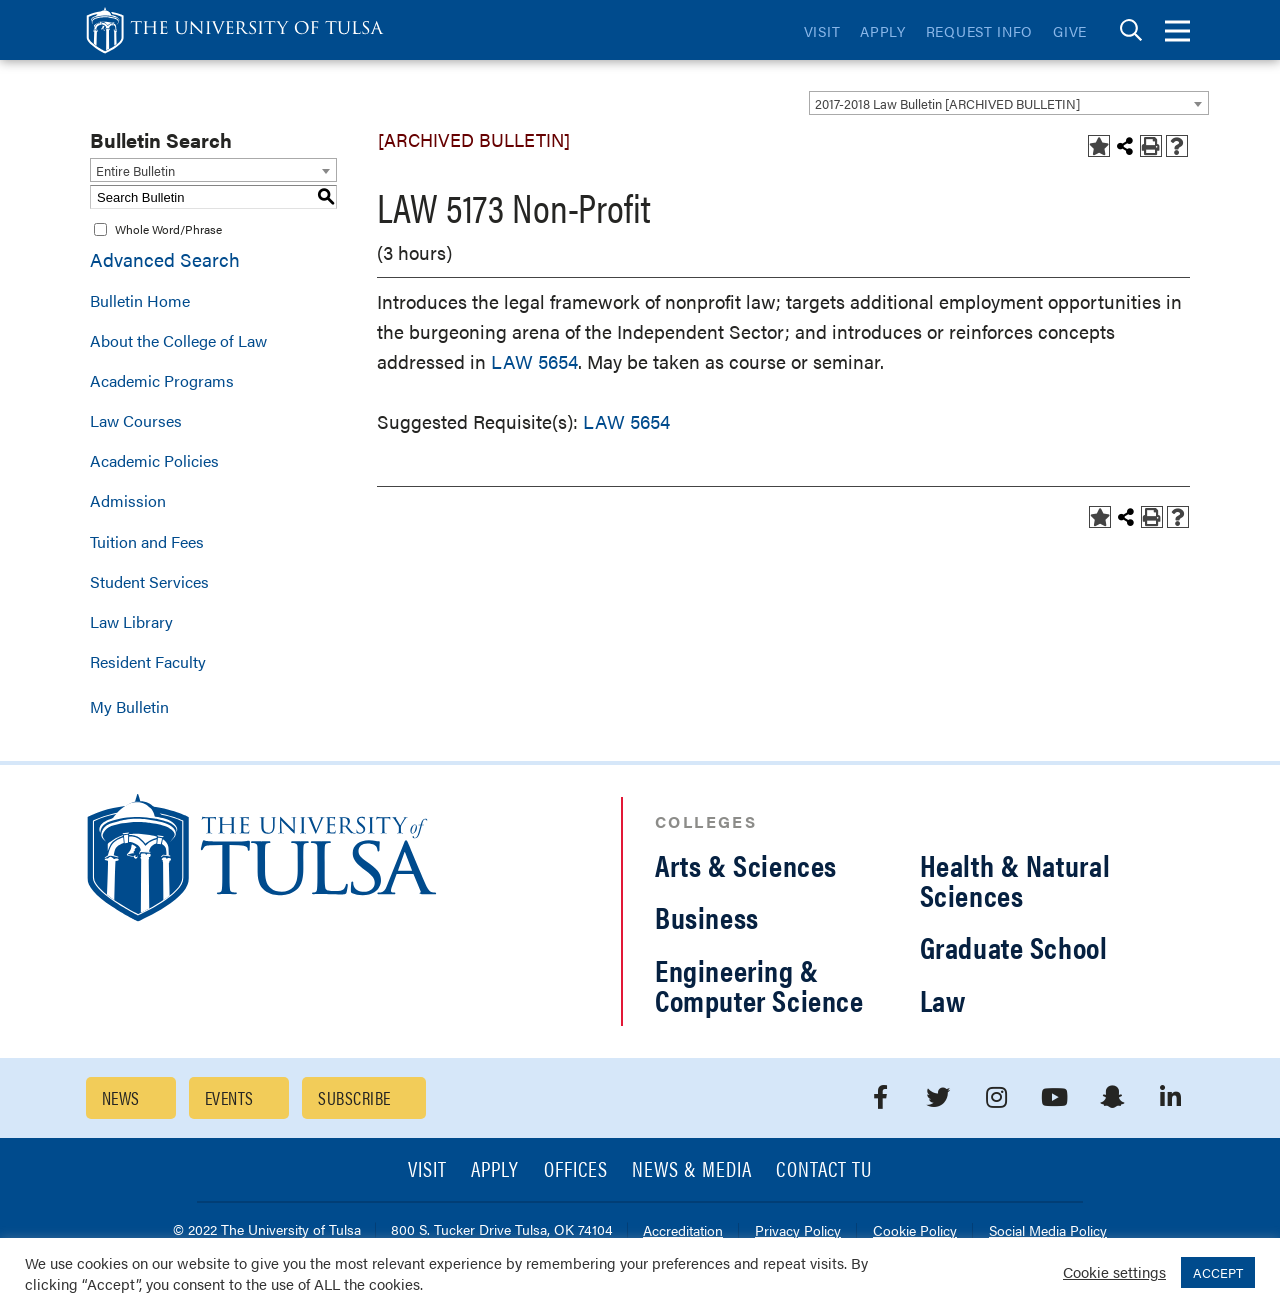 This screenshot has height=1307, width=1280. Describe the element at coordinates (131, 621) in the screenshot. I see `Law Library` at that location.